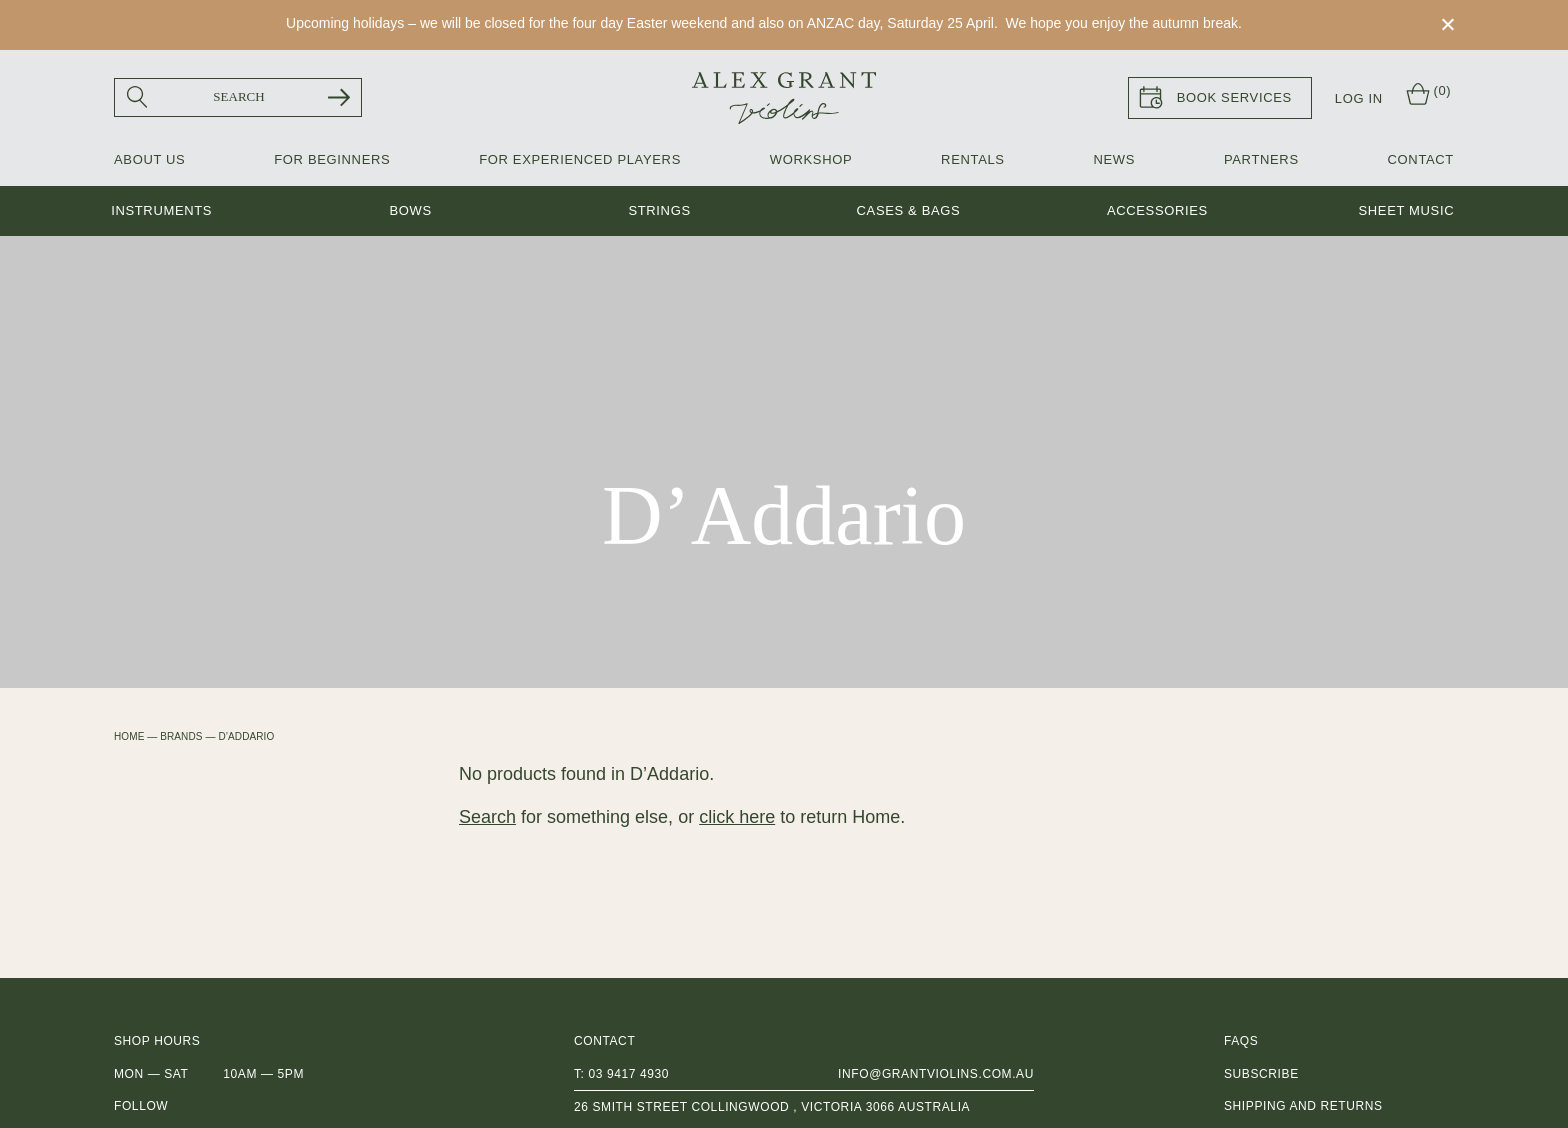  Describe the element at coordinates (410, 211) in the screenshot. I see `Bows` at that location.